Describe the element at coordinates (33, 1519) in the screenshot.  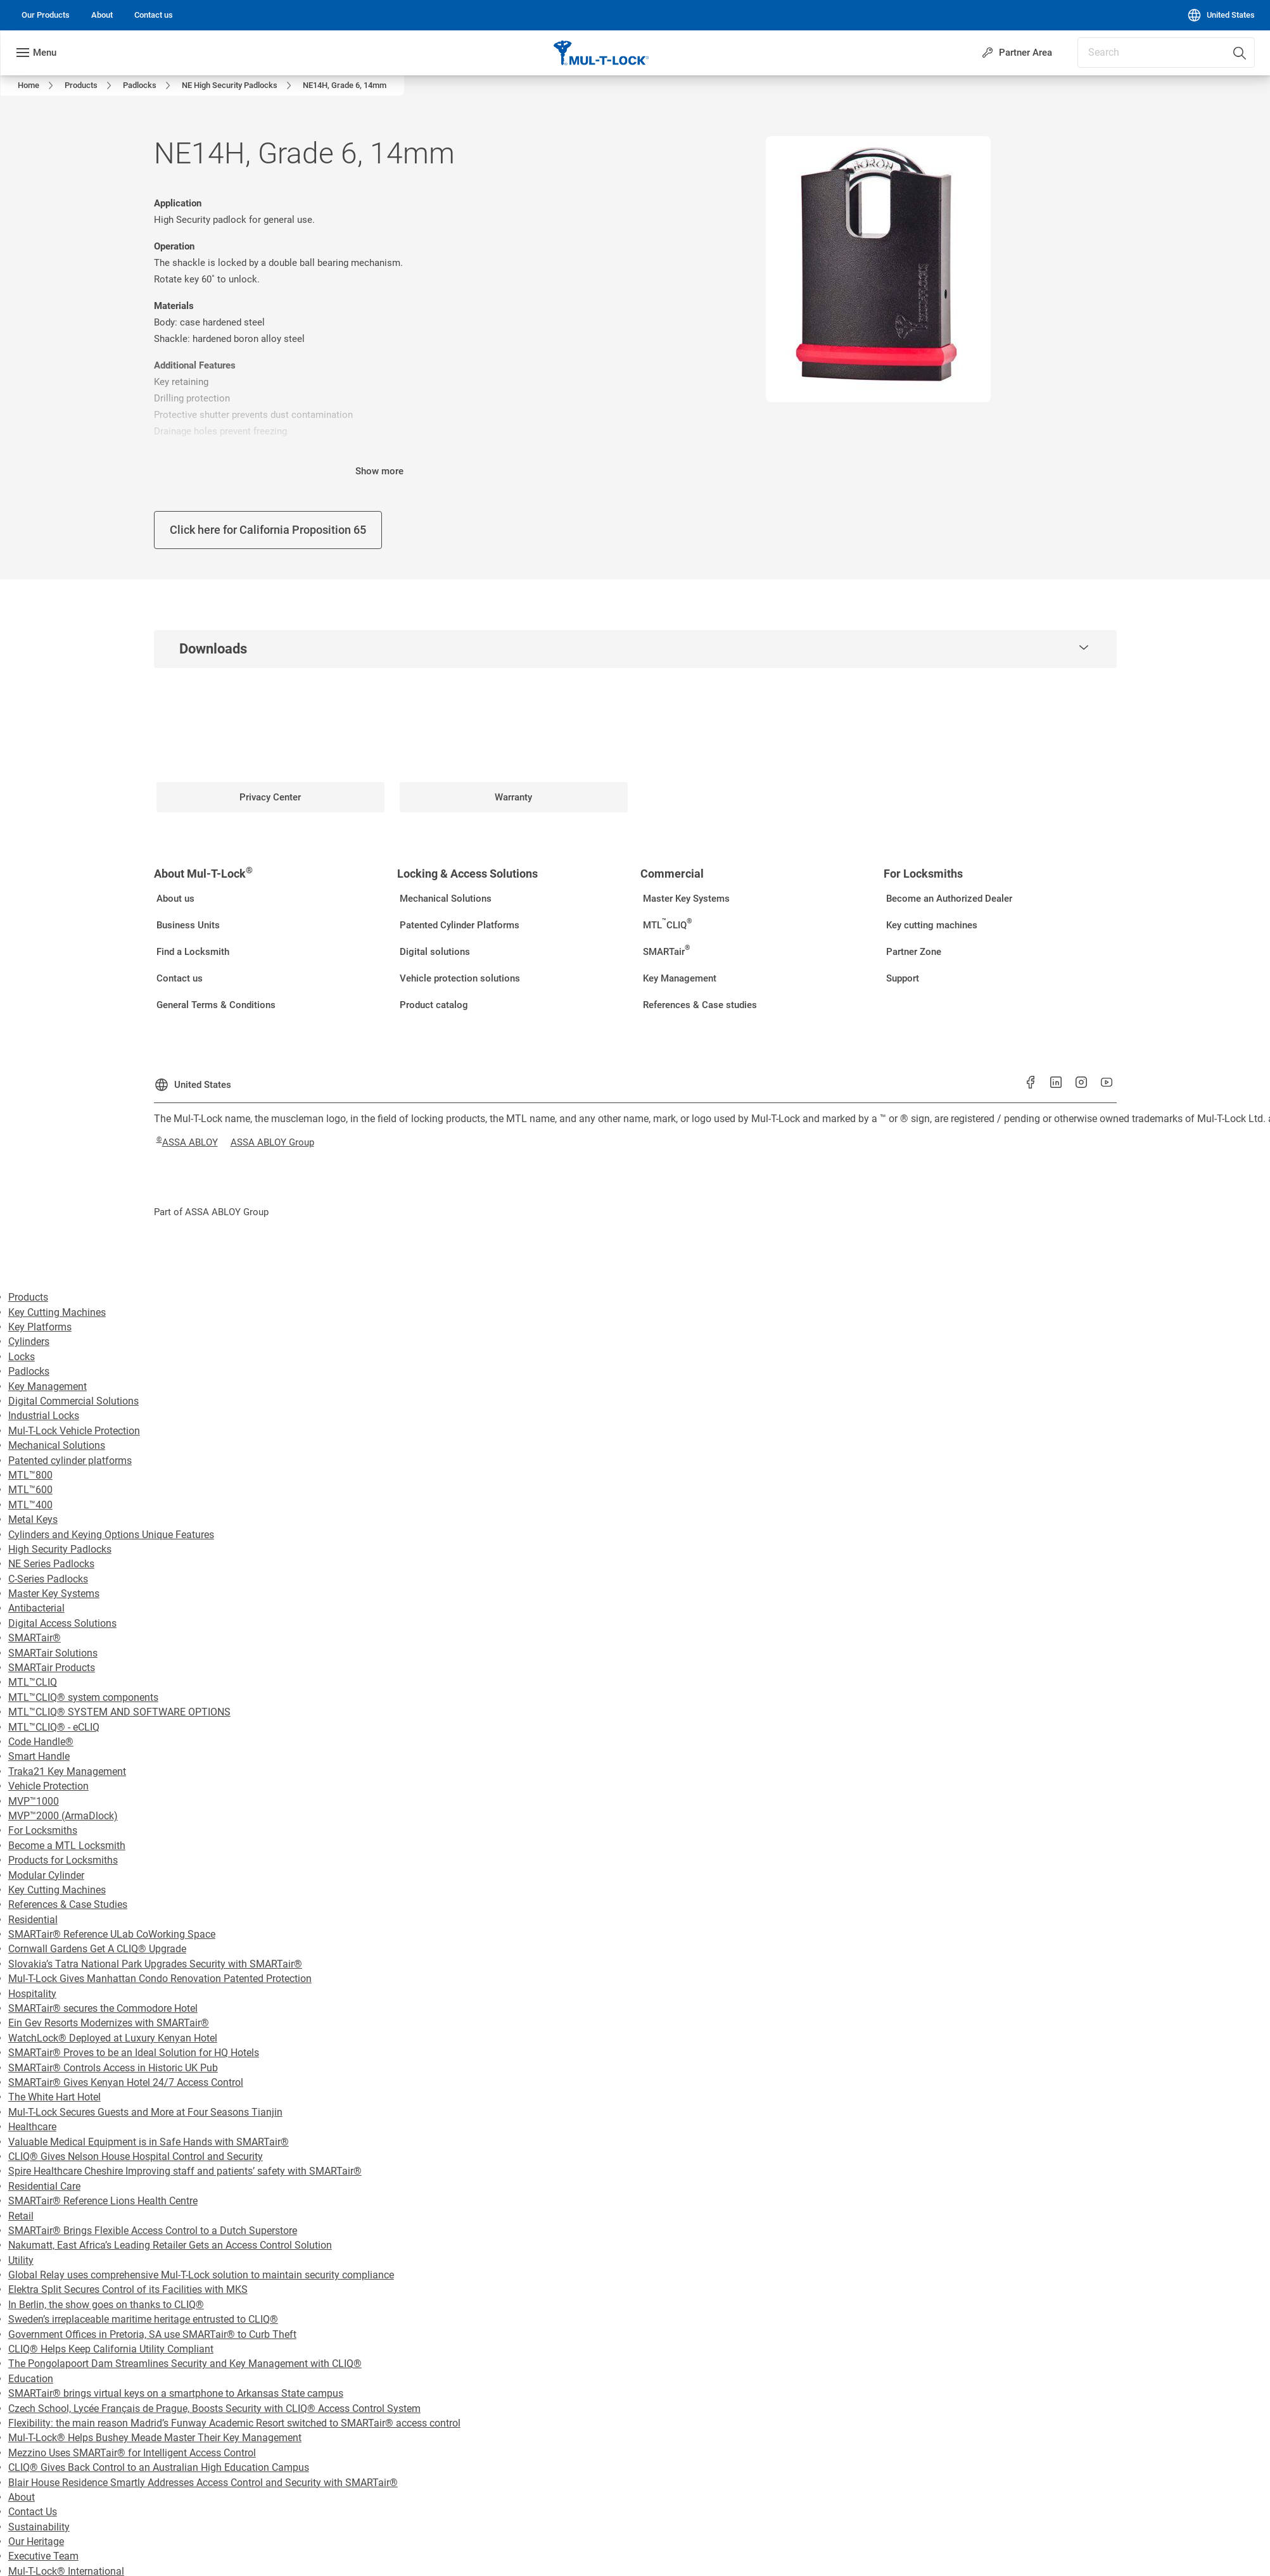
I see `Metal Keys` at that location.